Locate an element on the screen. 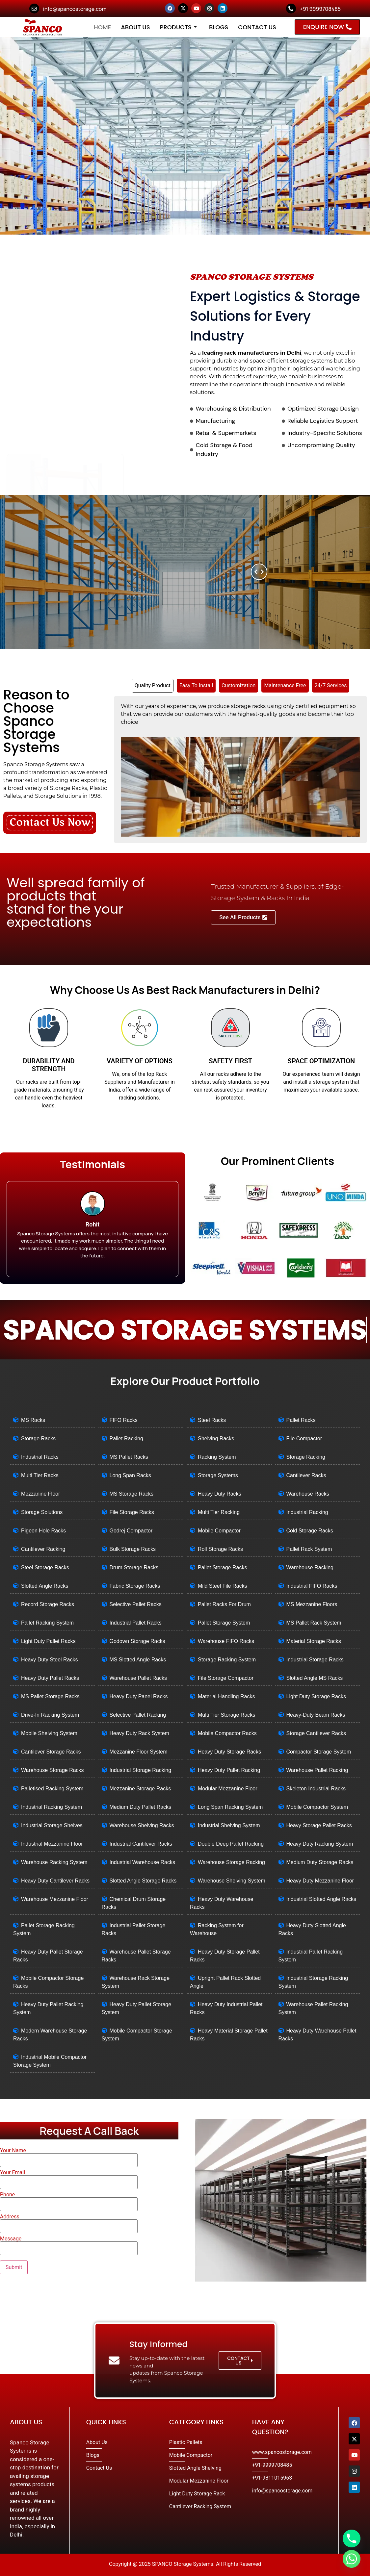 This screenshot has height=2576, width=370. [Phone] is located at coordinates (351, 2538).